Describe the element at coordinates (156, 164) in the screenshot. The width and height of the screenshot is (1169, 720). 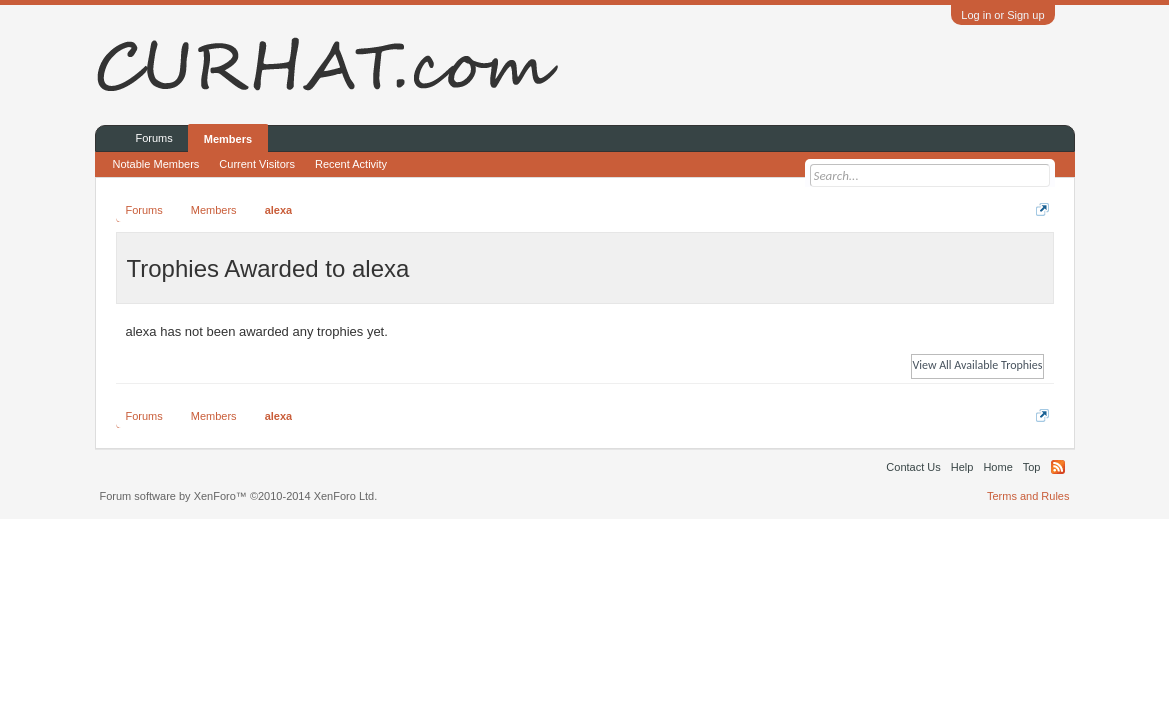
I see `Notable Members` at that location.